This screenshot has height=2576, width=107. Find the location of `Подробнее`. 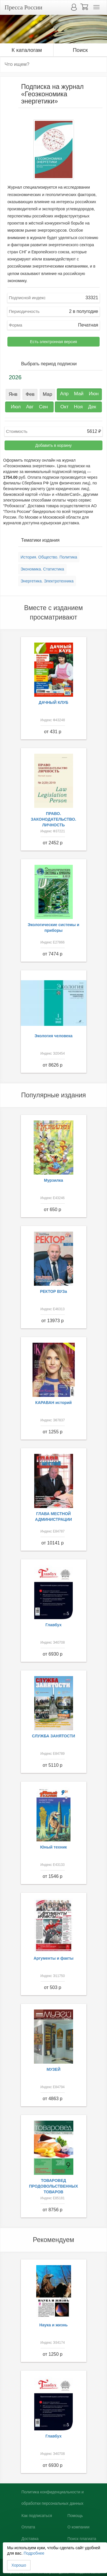

Подробнее is located at coordinates (34, 2553).